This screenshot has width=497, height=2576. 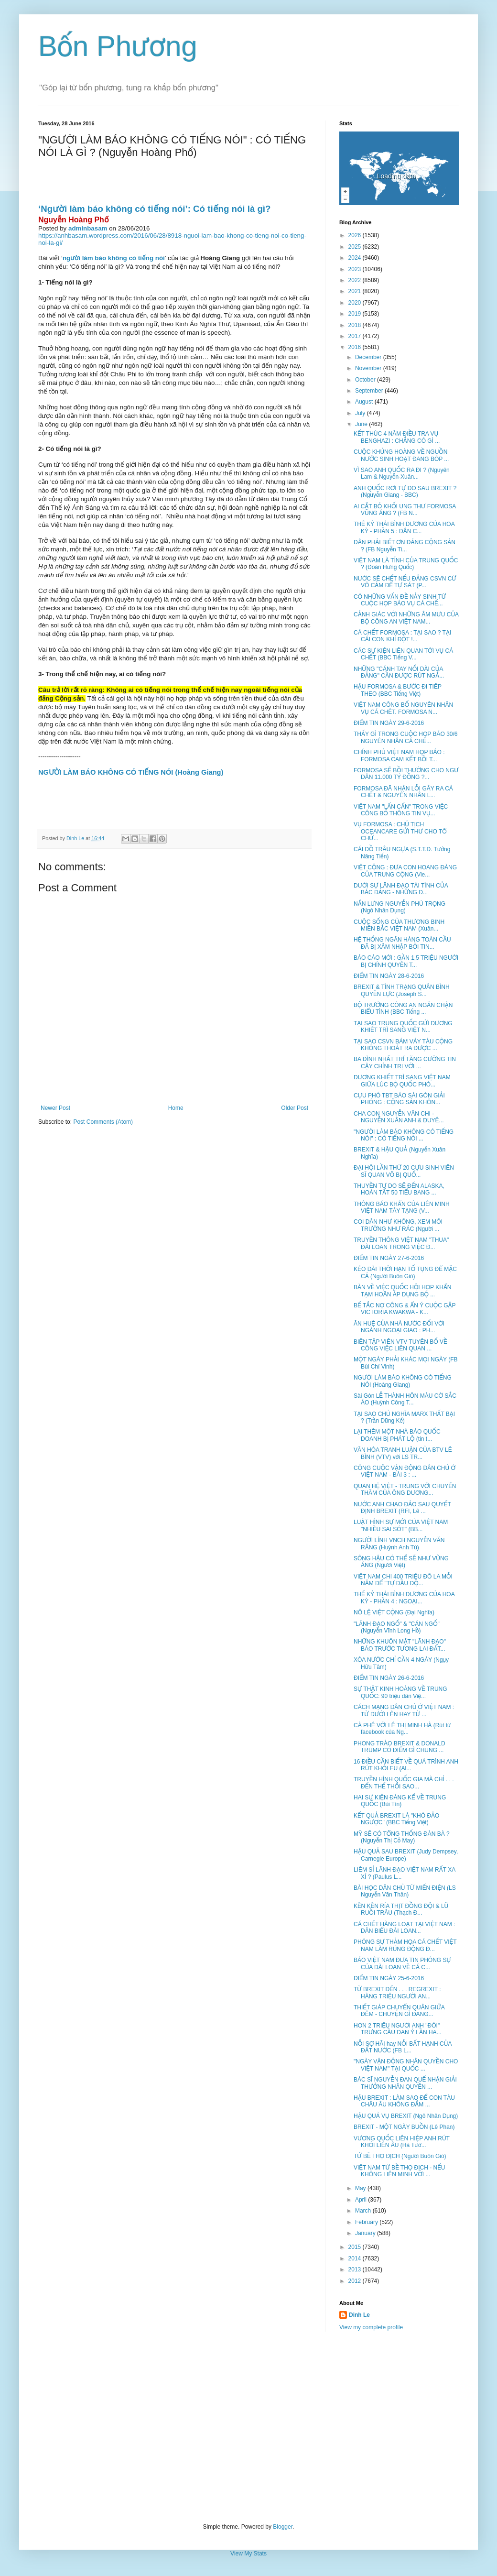 What do you see at coordinates (389, 723) in the screenshot?
I see `ĐIỂM TIN NGÀY 29-6-2016` at bounding box center [389, 723].